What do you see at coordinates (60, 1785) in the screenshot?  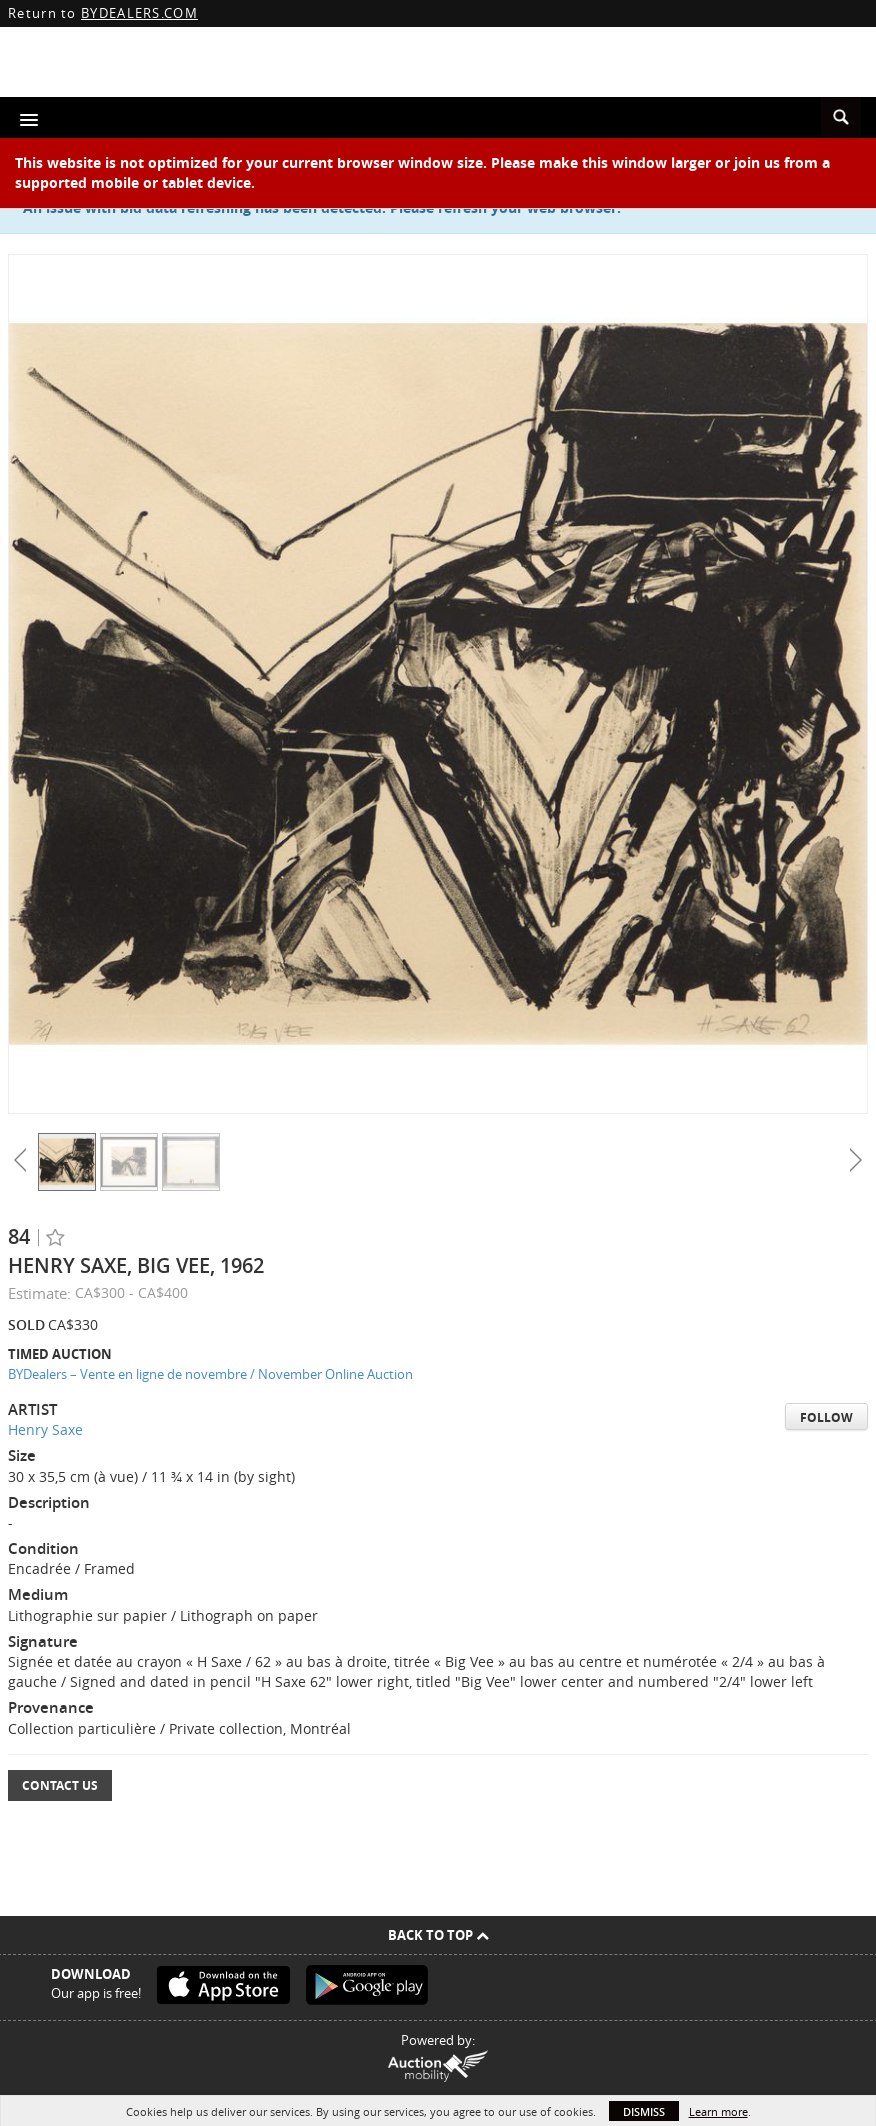 I see `Contact Us` at bounding box center [60, 1785].